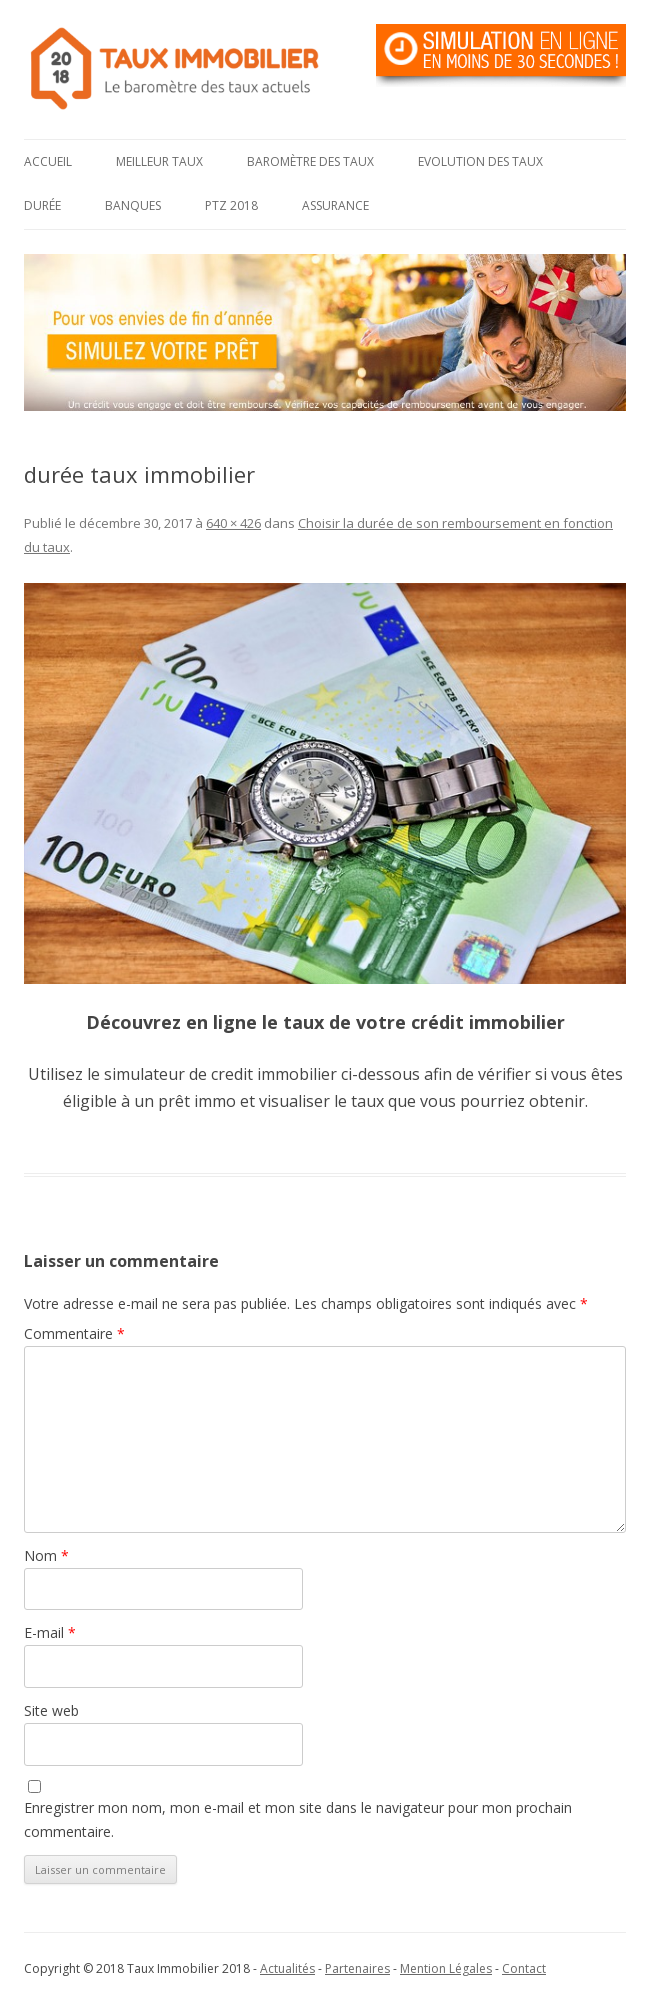 This screenshot has height=2005, width=650. Describe the element at coordinates (524, 1968) in the screenshot. I see `Contact` at that location.